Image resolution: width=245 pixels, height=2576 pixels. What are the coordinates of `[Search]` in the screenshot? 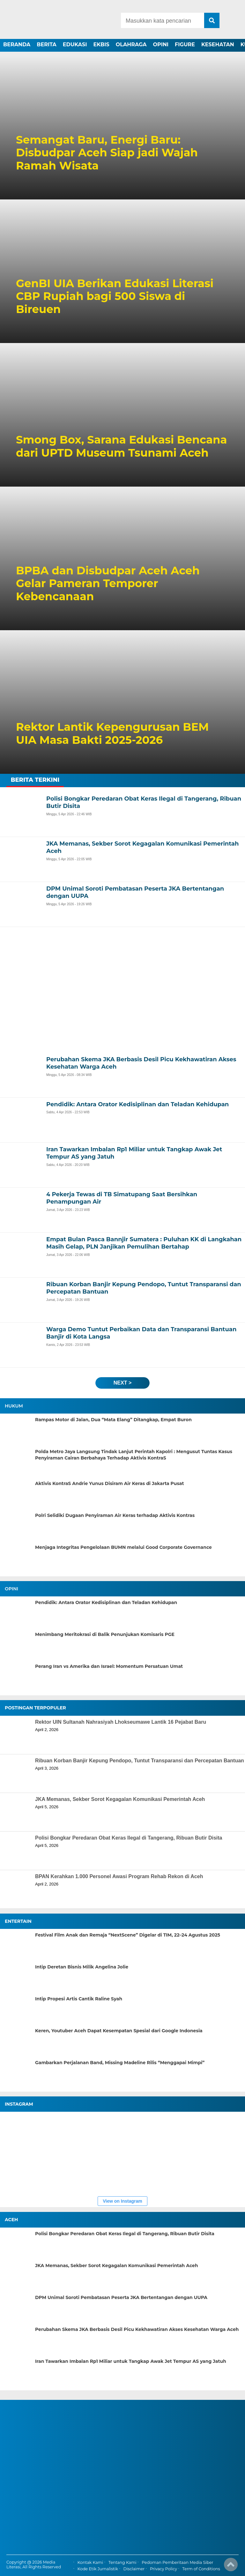 It's located at (162, 20).